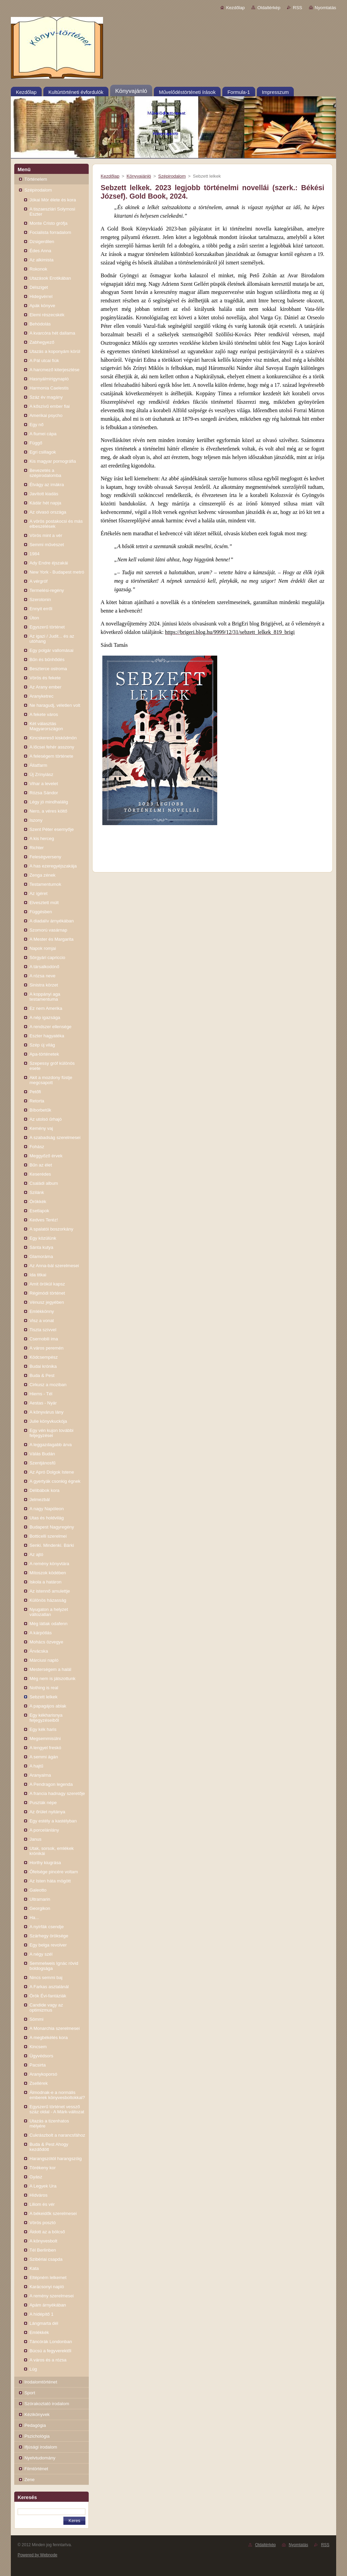 This screenshot has height=2576, width=347. Describe the element at coordinates (50, 1080) in the screenshot. I see `Akit a mozdony füstje megcsapott` at that location.